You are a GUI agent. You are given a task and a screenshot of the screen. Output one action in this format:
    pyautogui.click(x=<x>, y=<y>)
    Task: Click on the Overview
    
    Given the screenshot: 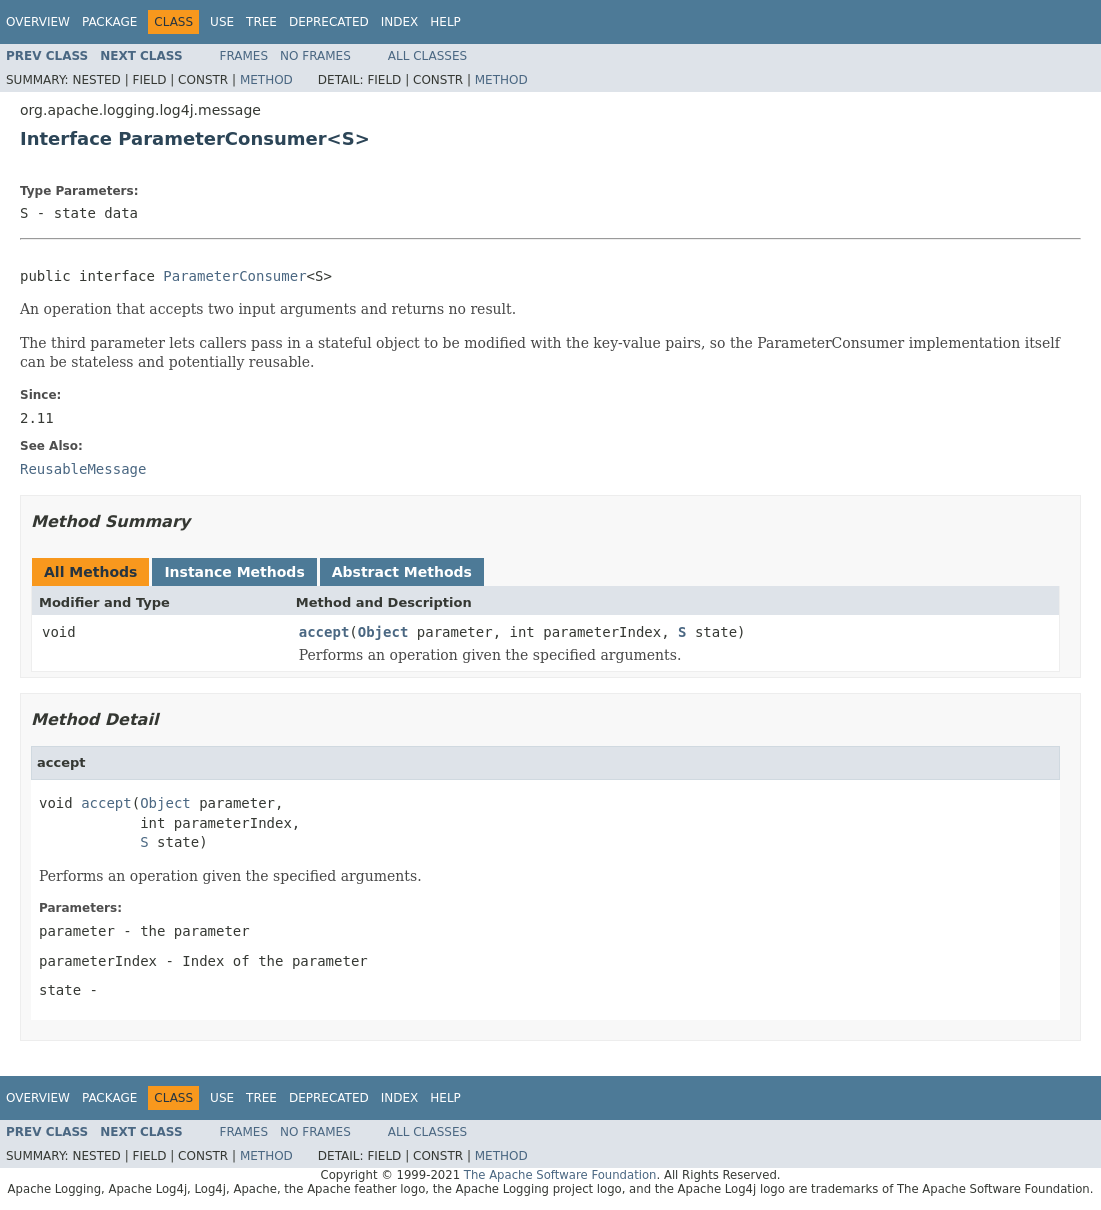 What is the action you would take?
    pyautogui.click(x=38, y=22)
    